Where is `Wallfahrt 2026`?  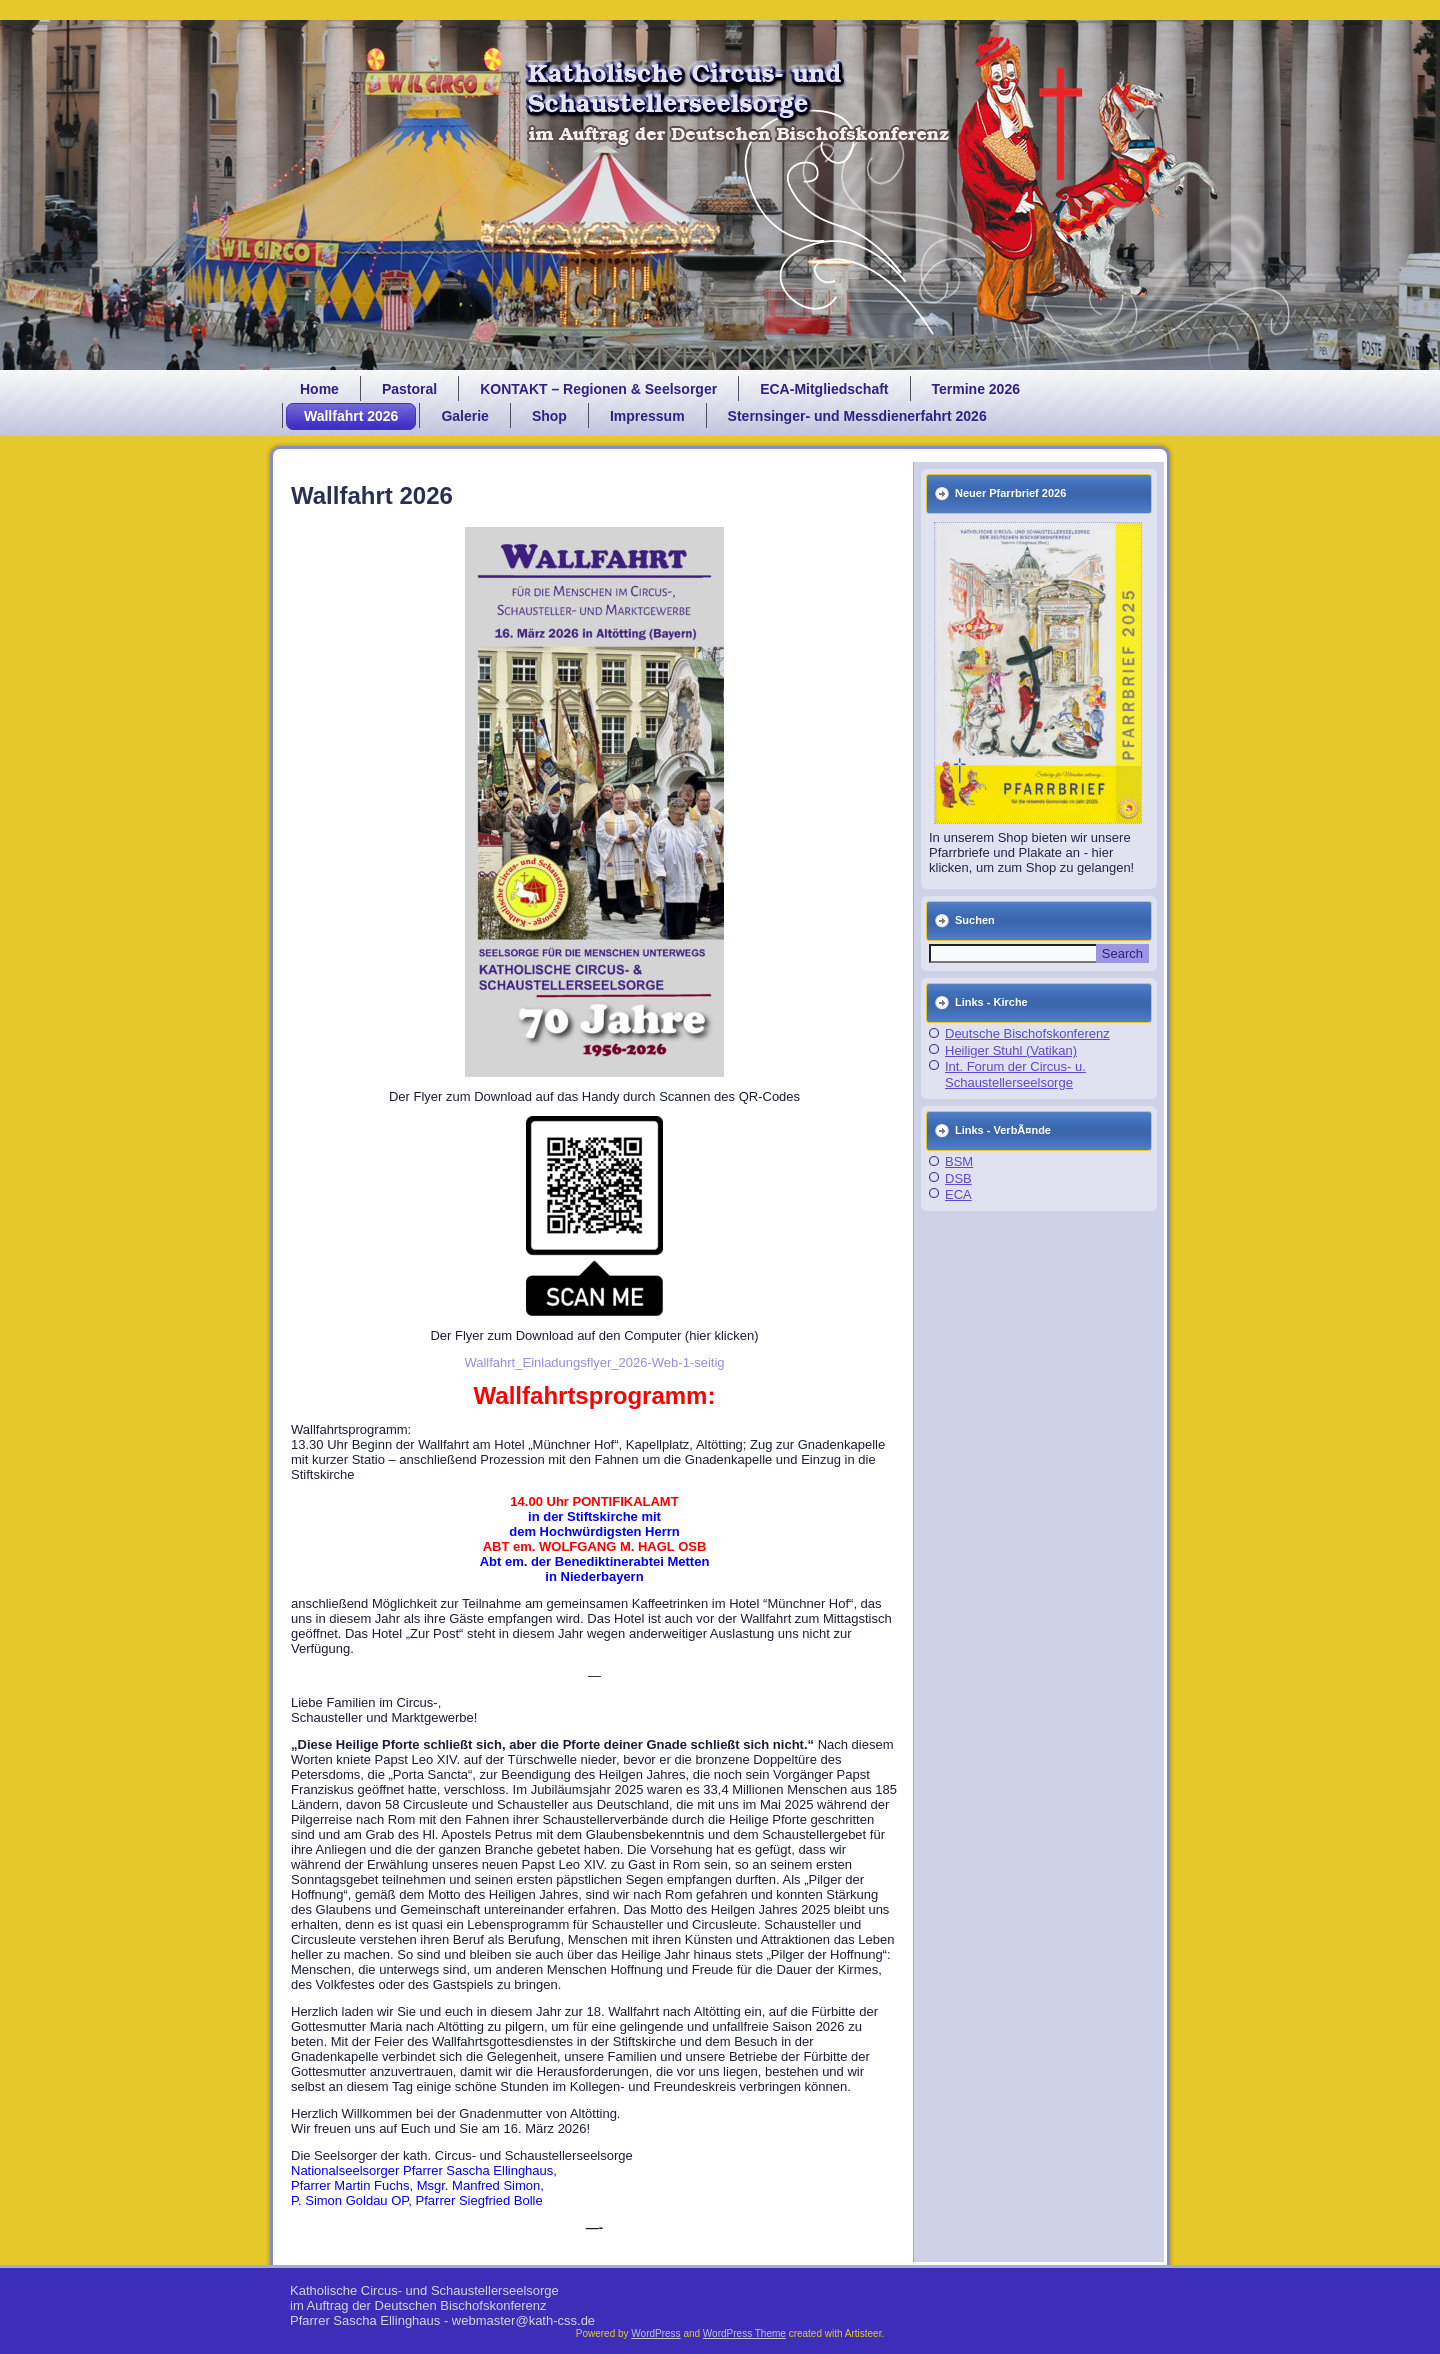
Wallfahrt 2026 is located at coordinates (351, 416).